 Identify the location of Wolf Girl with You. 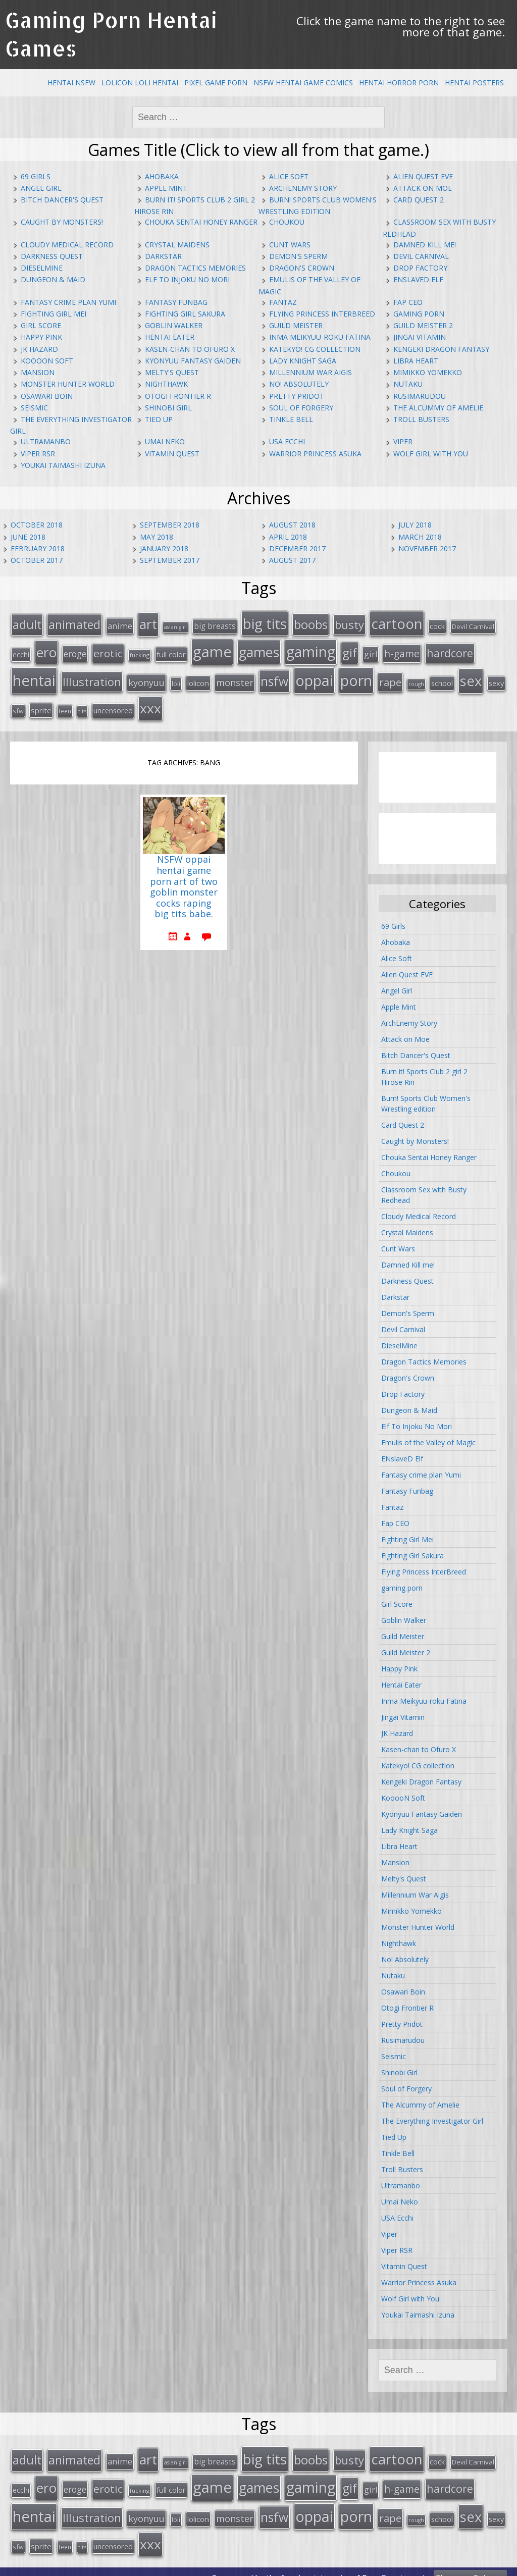
(430, 453).